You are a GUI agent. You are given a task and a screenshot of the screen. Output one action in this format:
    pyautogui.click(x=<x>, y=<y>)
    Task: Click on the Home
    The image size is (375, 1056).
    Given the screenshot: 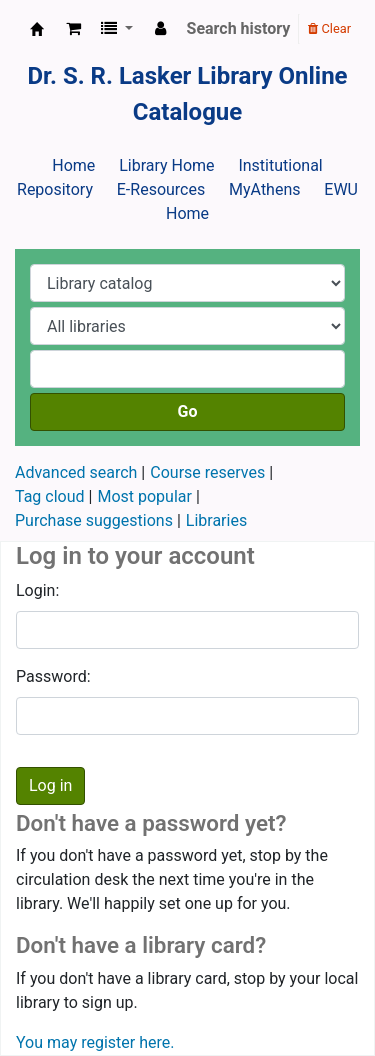 What is the action you would take?
    pyautogui.click(x=73, y=165)
    